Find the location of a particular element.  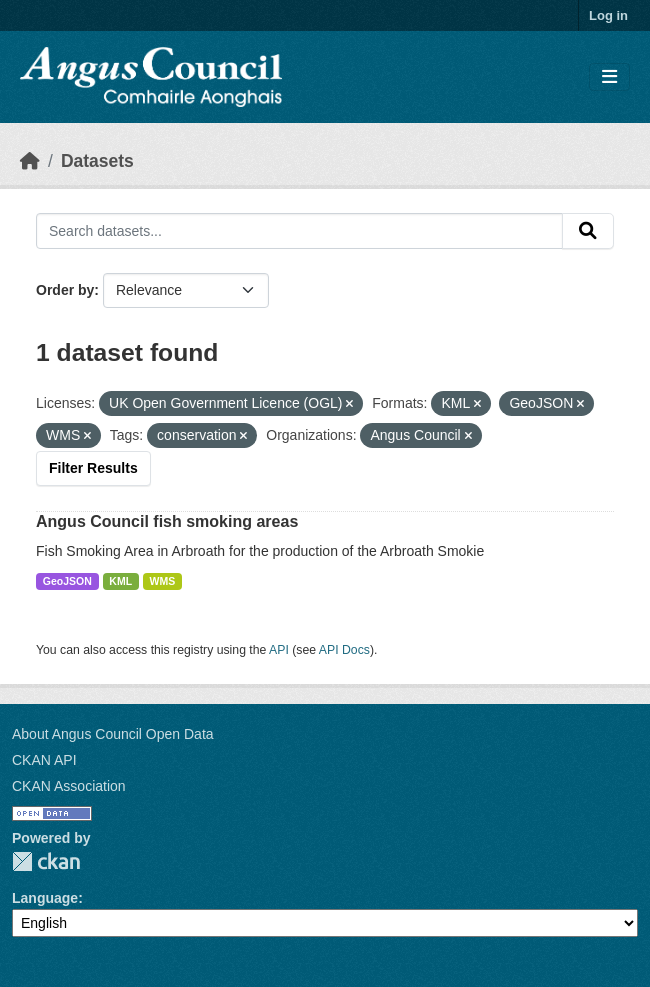

CKAN is located at coordinates (46, 861).